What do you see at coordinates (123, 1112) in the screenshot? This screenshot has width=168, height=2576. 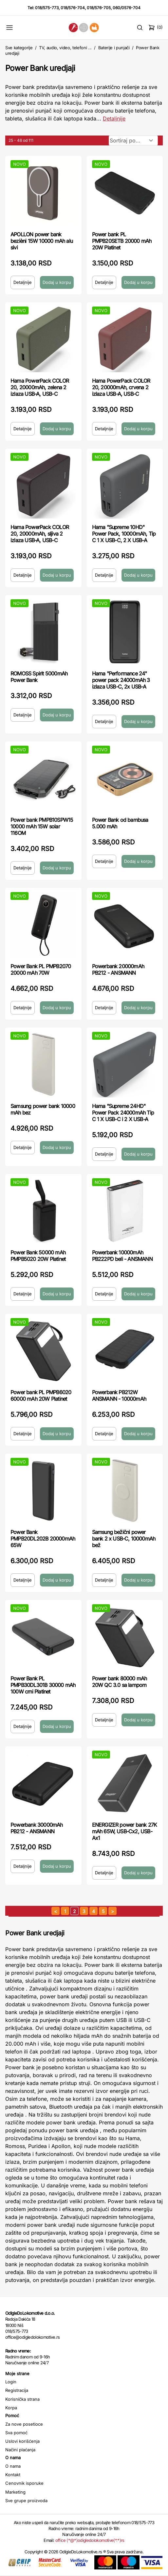 I see `Hama "Supreme 24HD" Power Pack 24000mAh Tip C 1 X USB-C i 2 X USB-A` at bounding box center [123, 1112].